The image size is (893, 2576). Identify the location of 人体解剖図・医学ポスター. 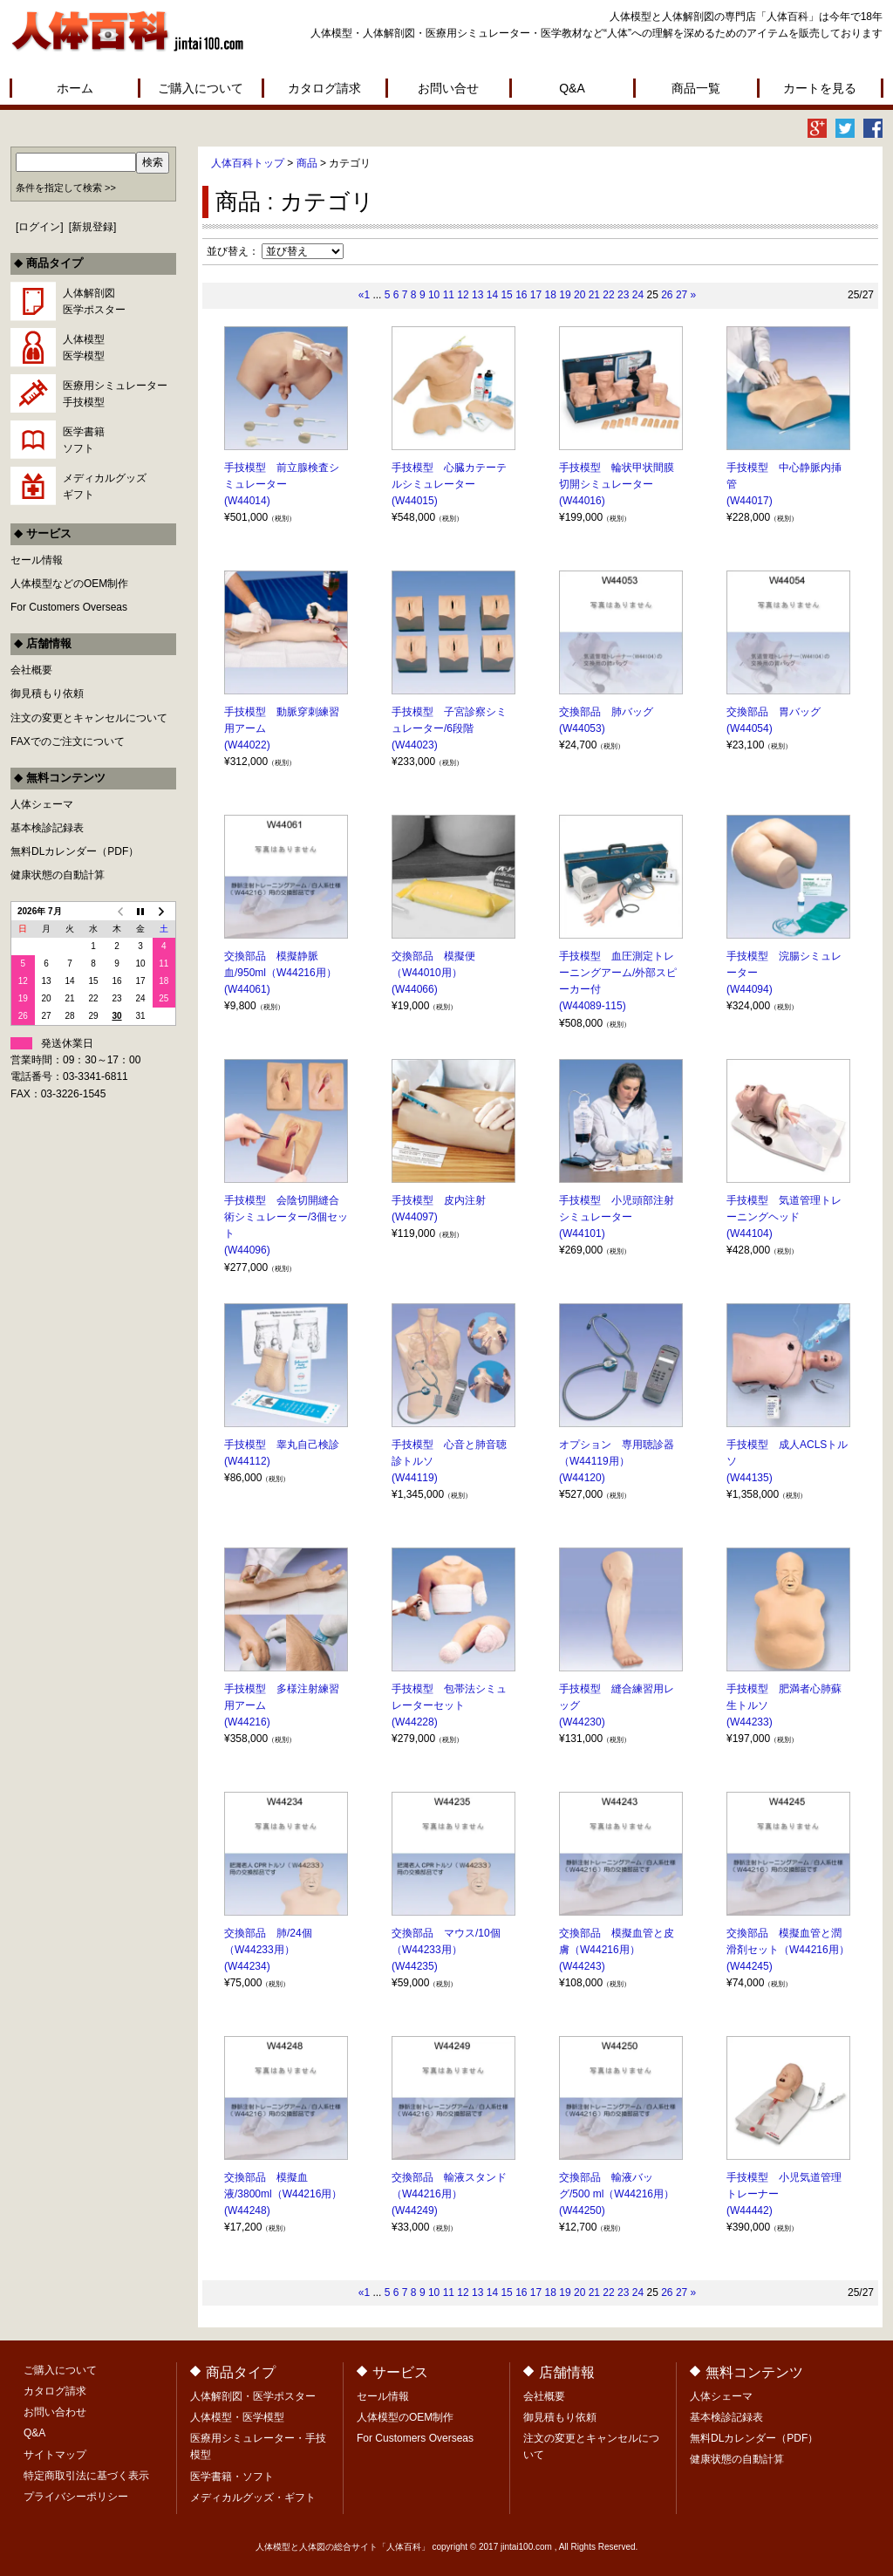
(253, 2396).